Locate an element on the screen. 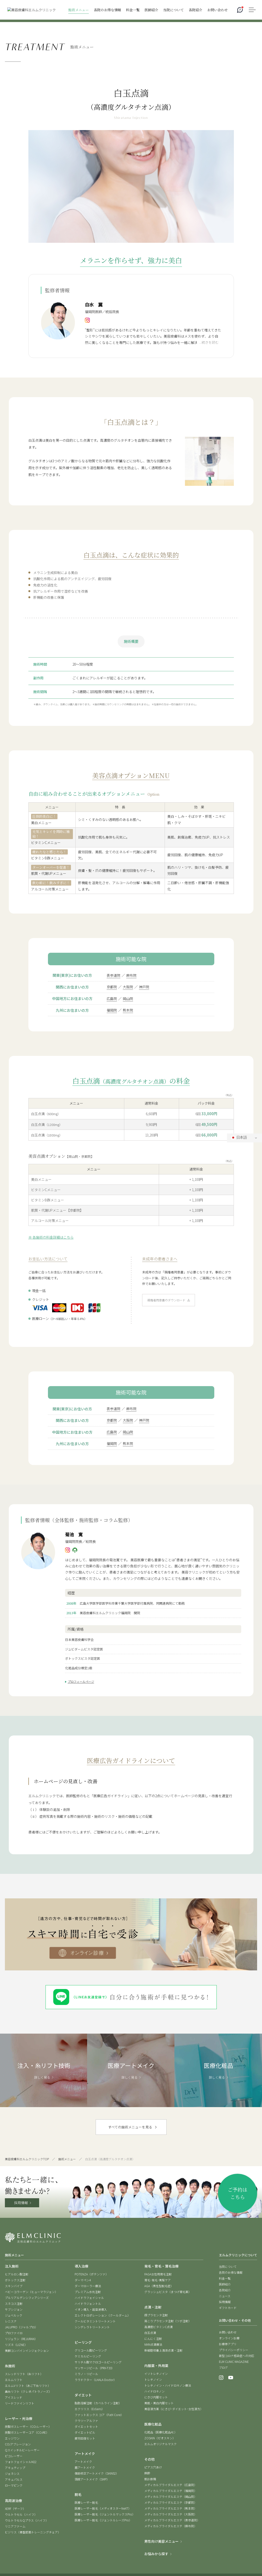 The height and width of the screenshot is (2576, 262). 各院紹介 is located at coordinates (225, 2290).